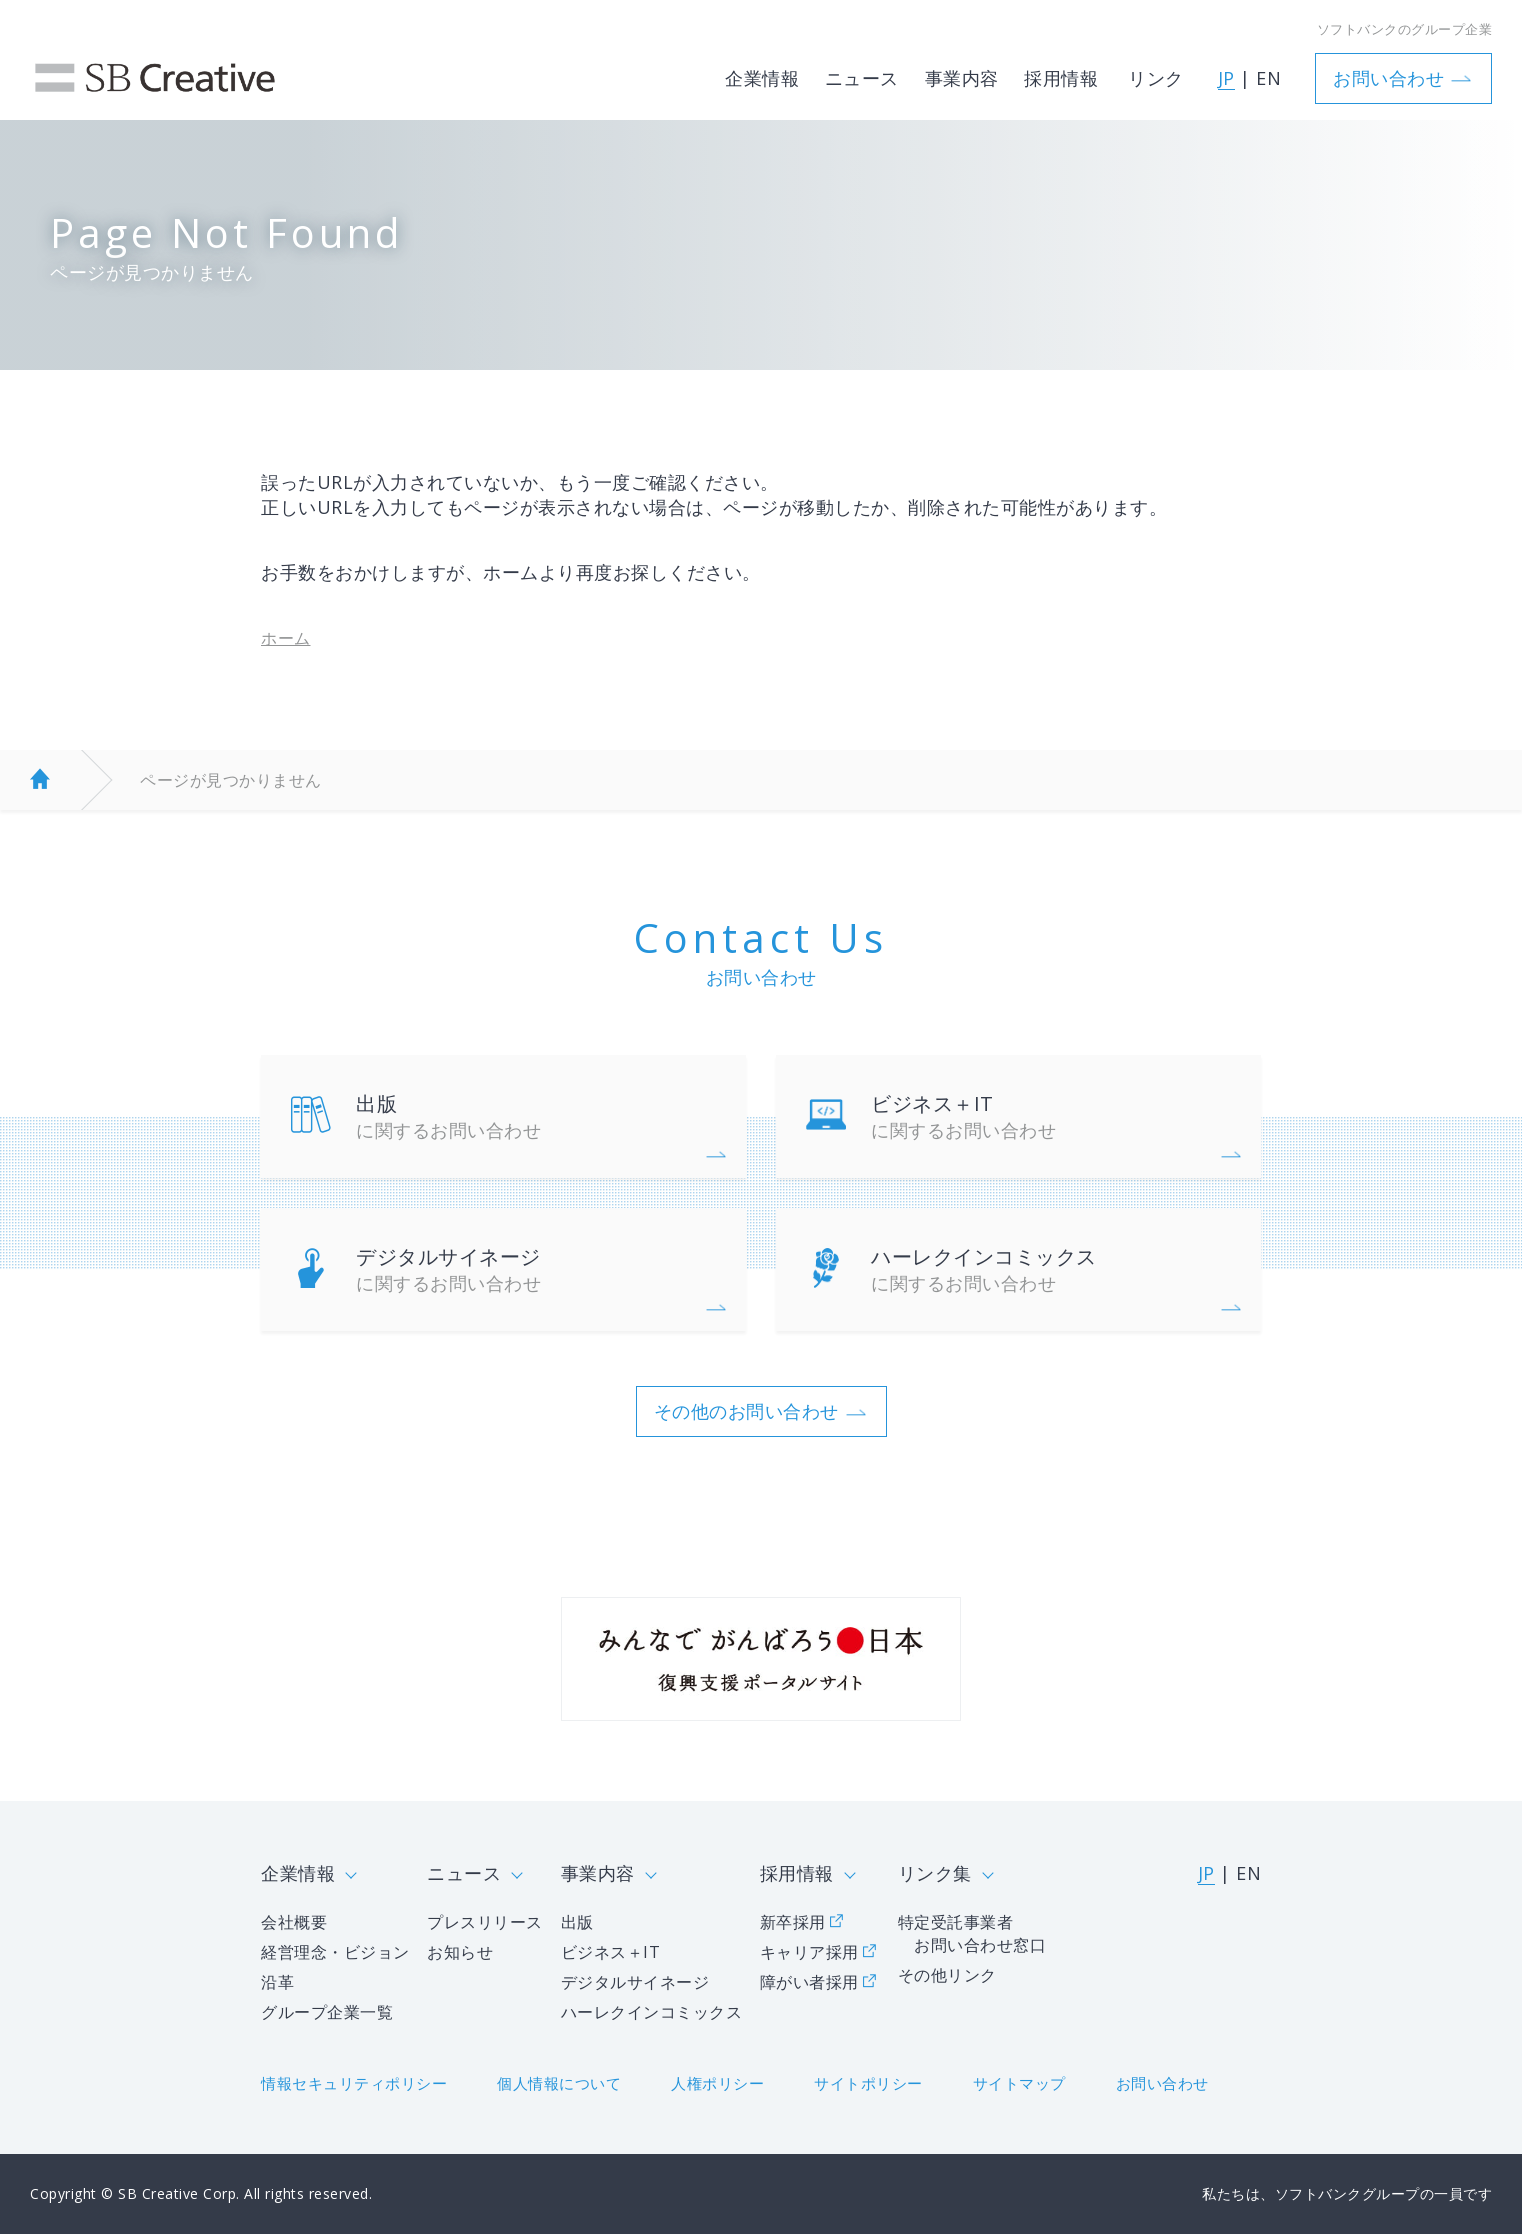 Image resolution: width=1522 pixels, height=2234 pixels. I want to click on 情報セキュリティポリシー, so click(354, 2083).